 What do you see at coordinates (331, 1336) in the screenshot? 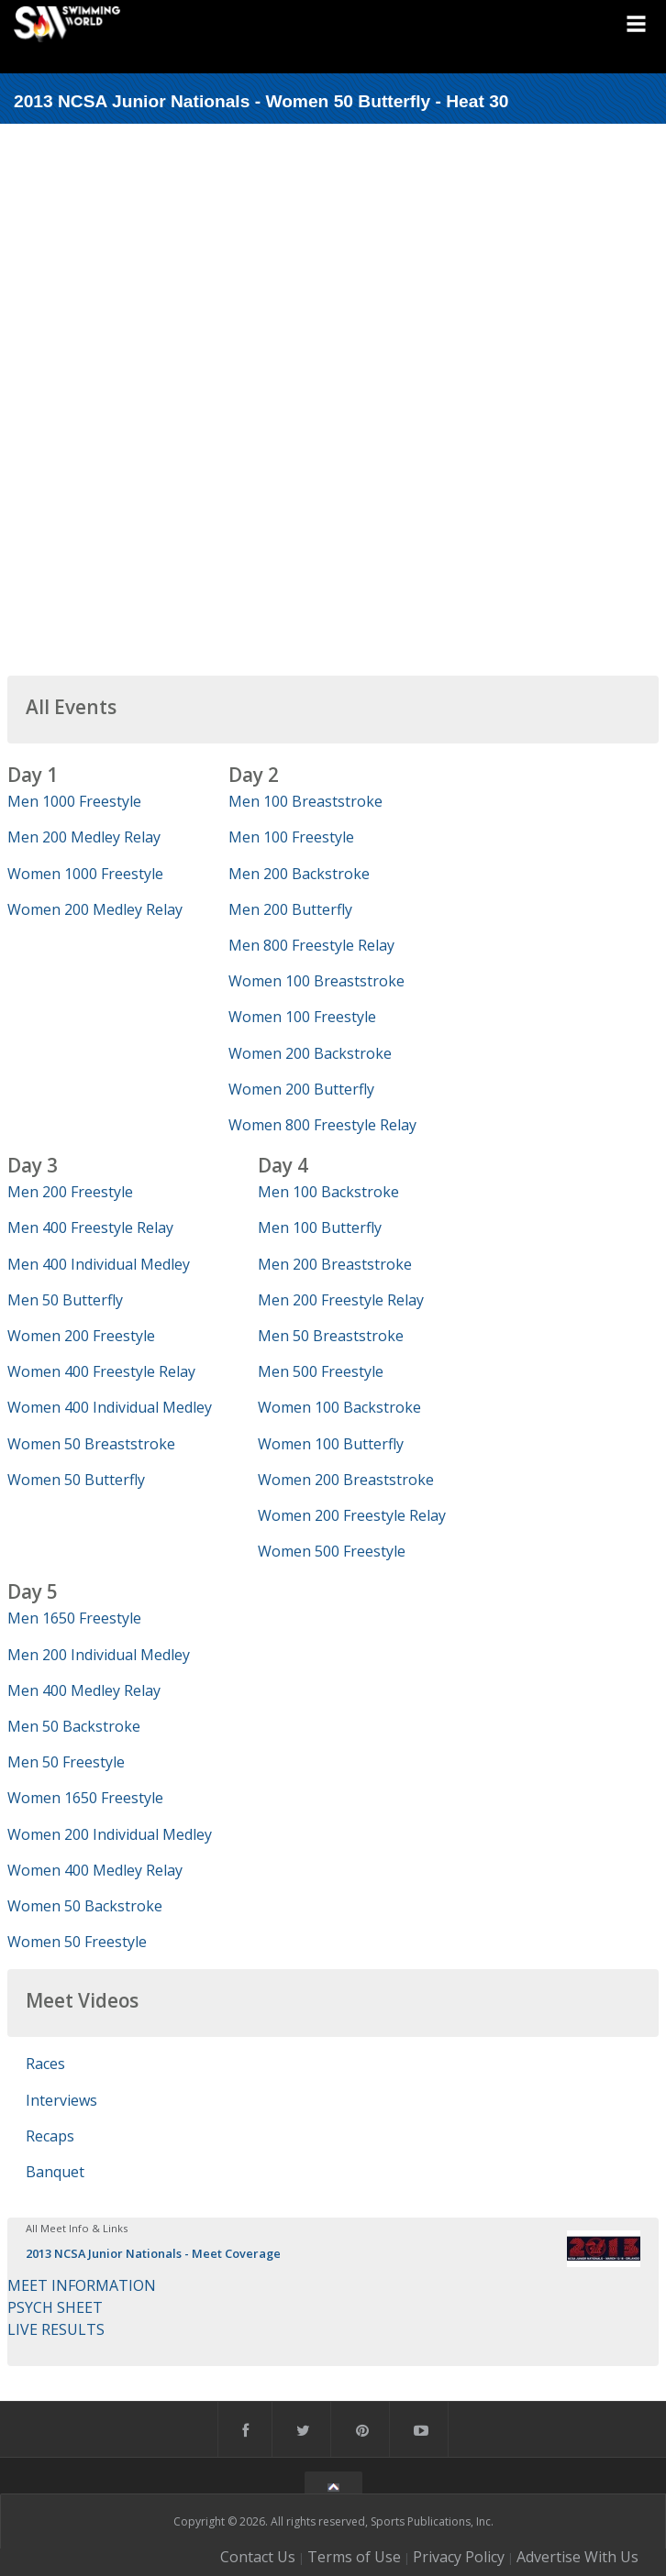
I see `Men 50 Breaststroke` at bounding box center [331, 1336].